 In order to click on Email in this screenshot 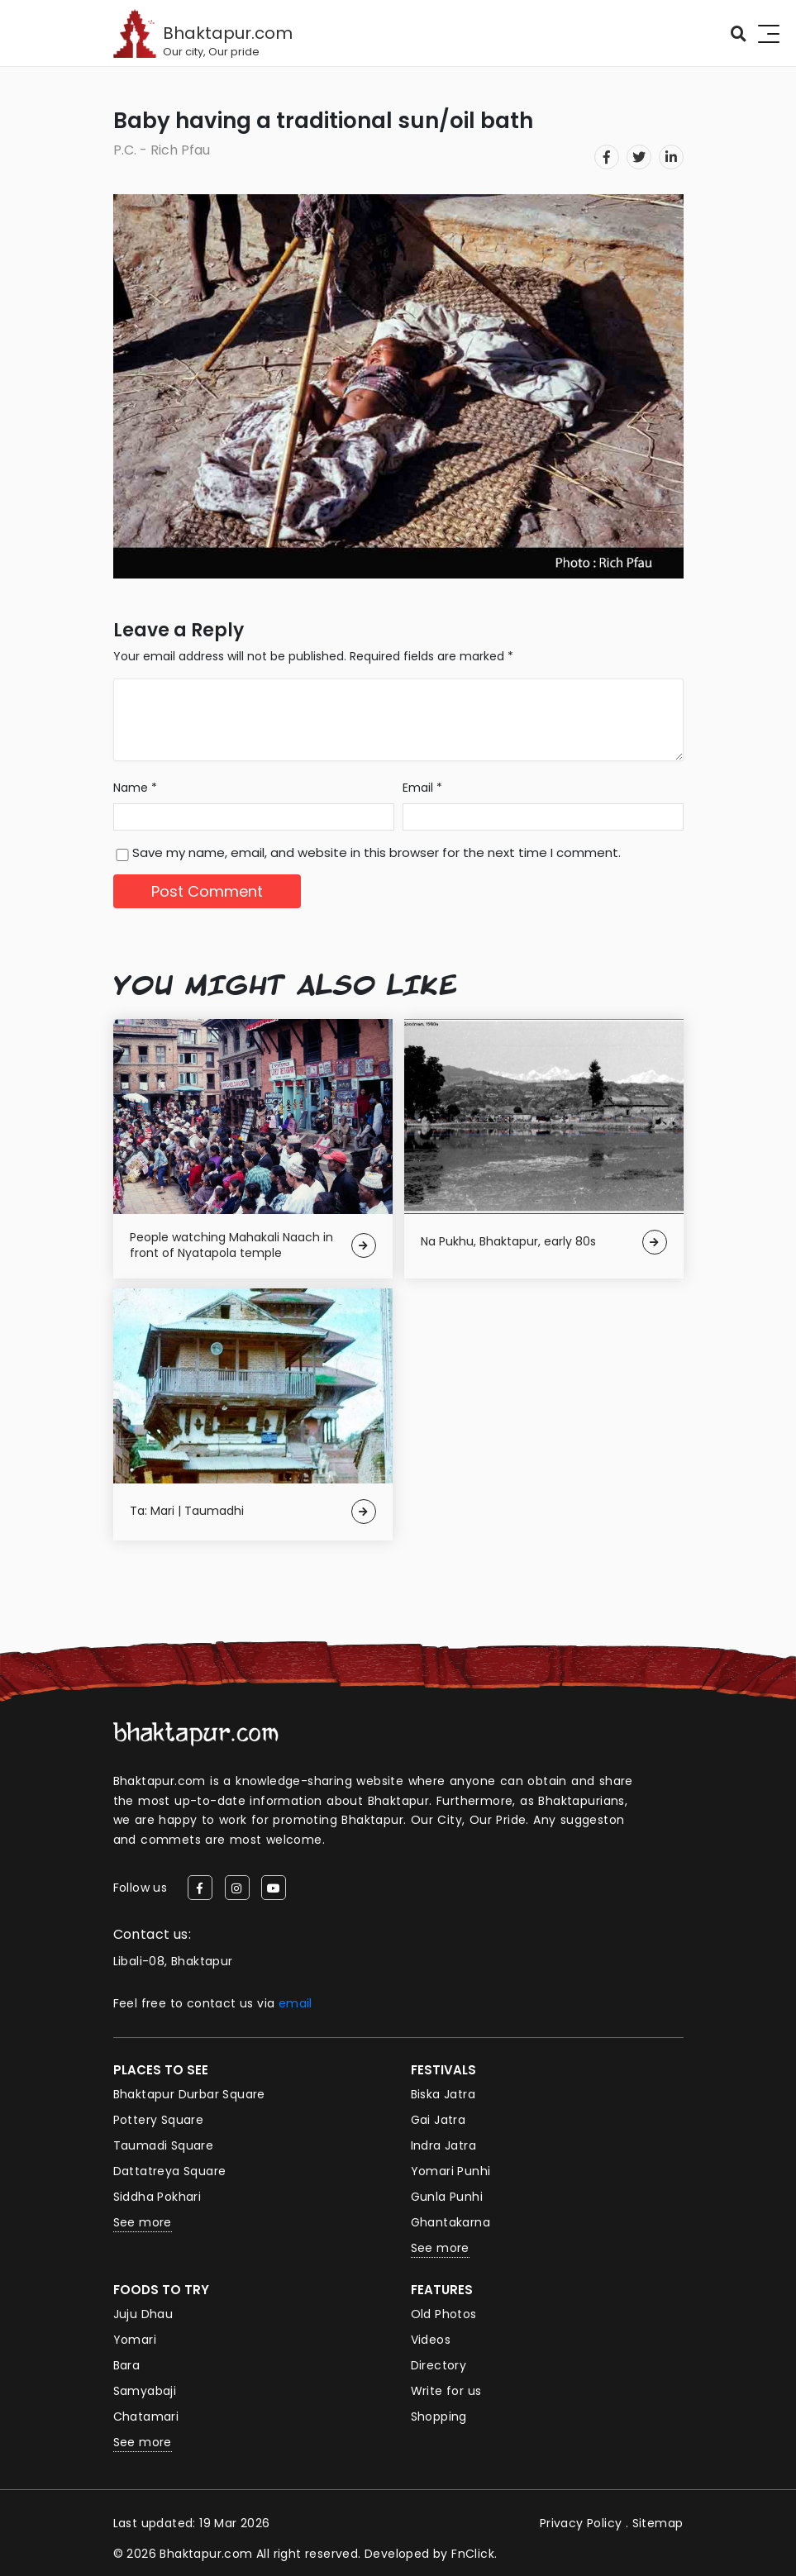, I will do `click(422, 787)`.